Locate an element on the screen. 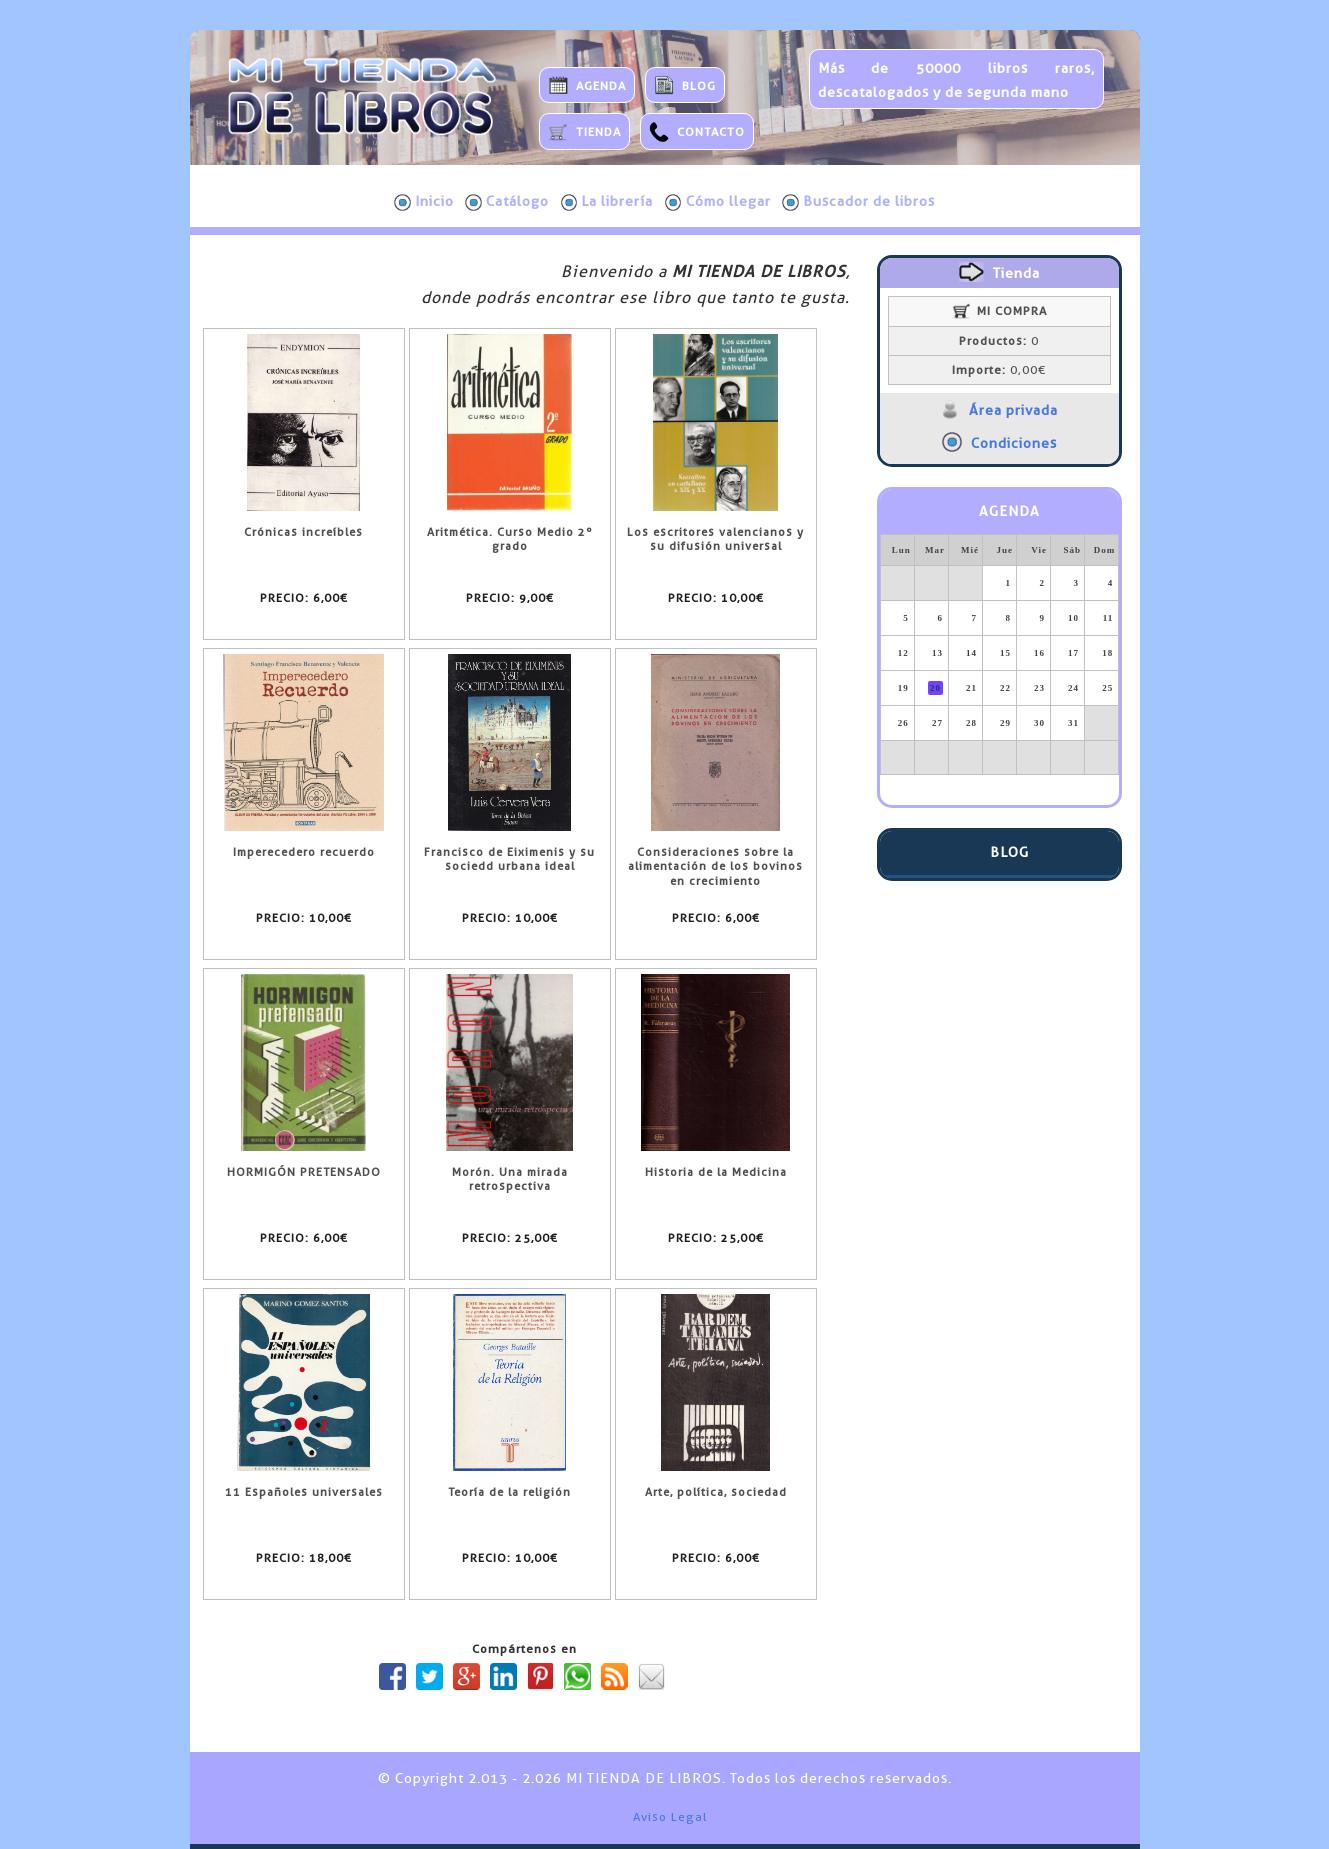  Buscador de libros is located at coordinates (858, 202).